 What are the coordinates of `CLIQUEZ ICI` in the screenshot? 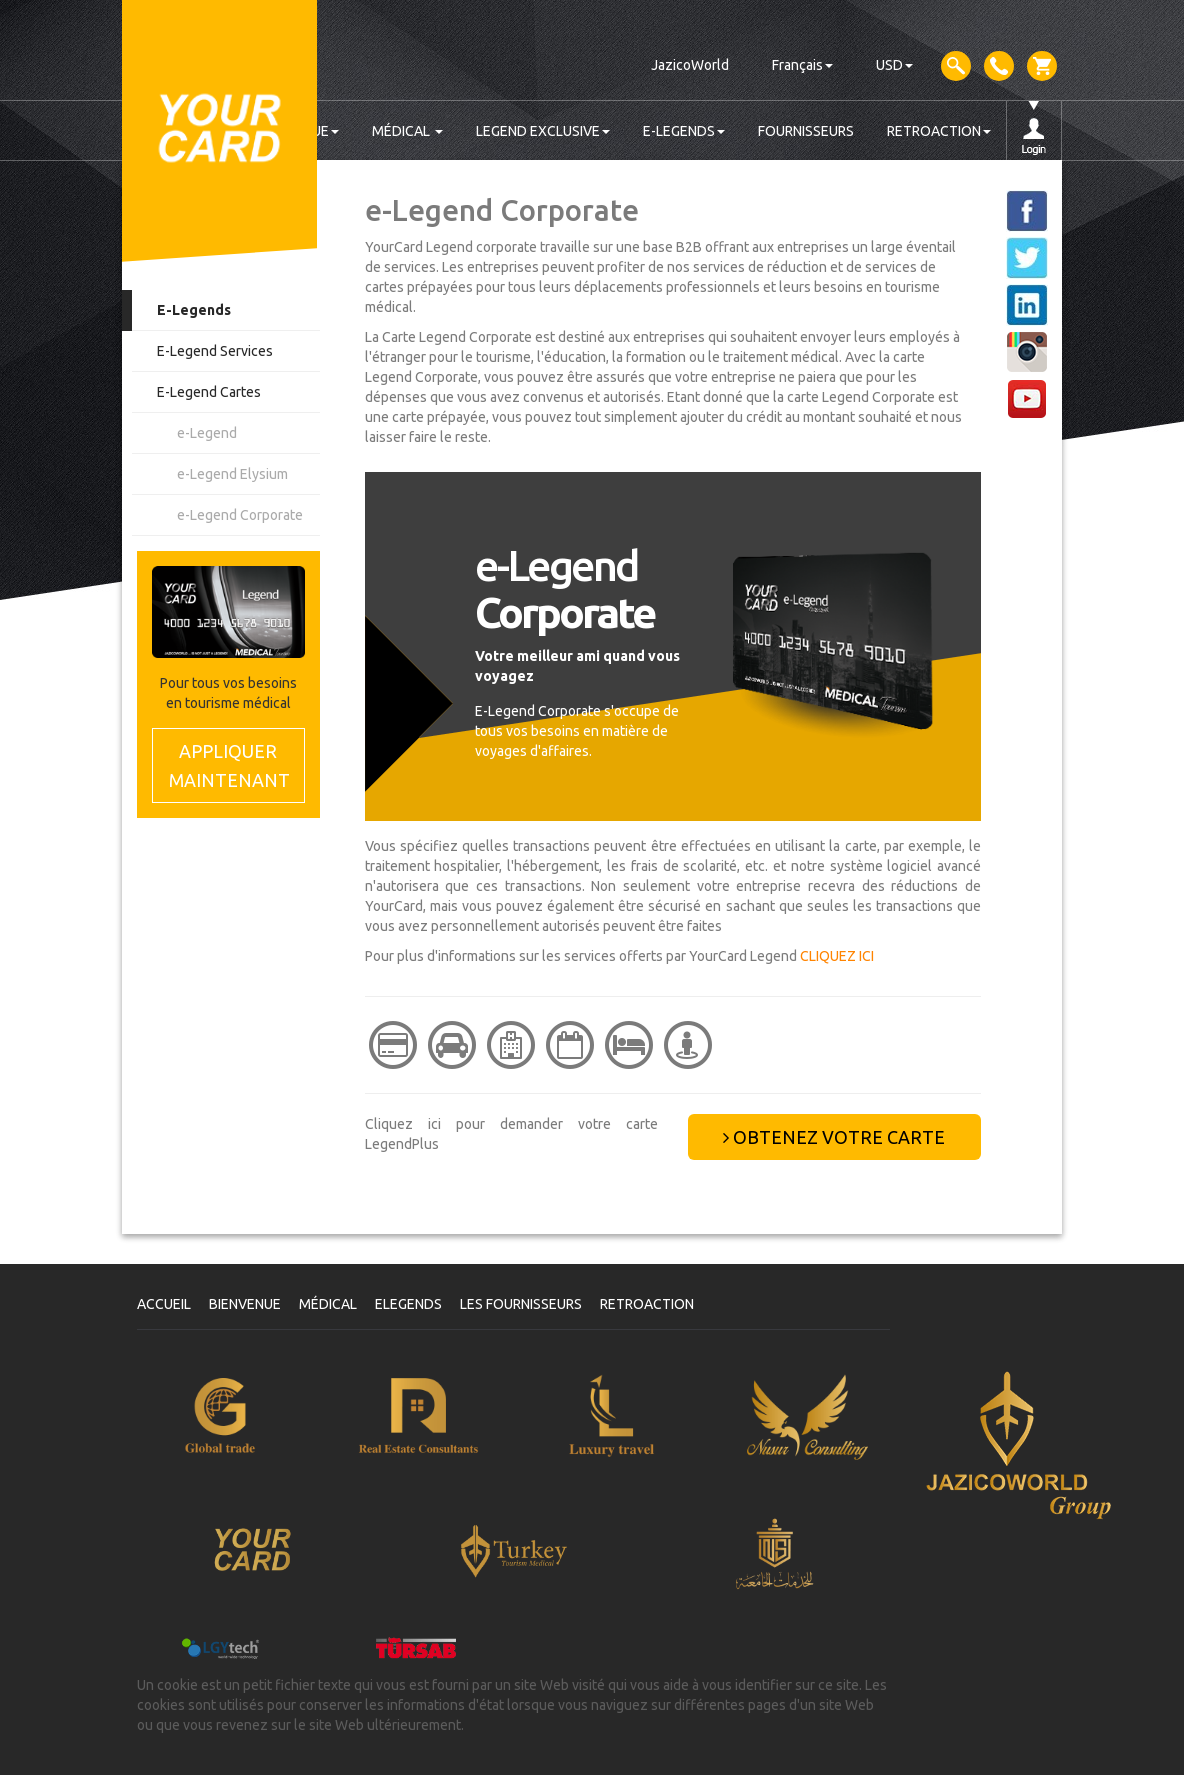 It's located at (837, 956).